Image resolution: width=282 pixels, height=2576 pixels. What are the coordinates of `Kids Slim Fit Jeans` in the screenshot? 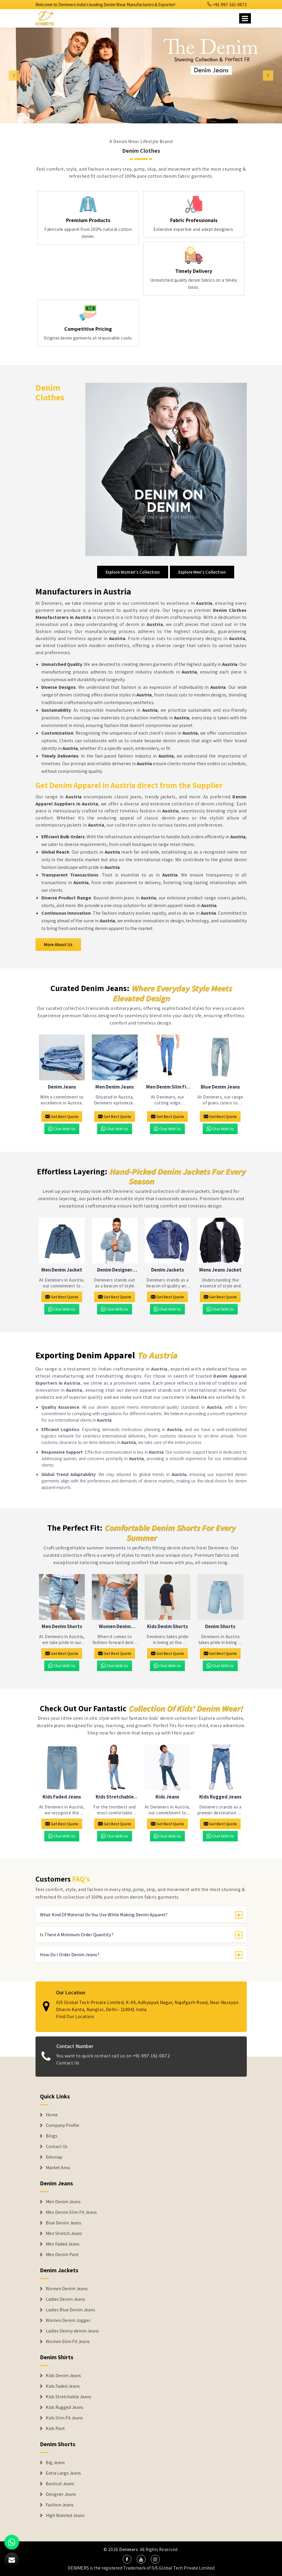 It's located at (64, 2418).